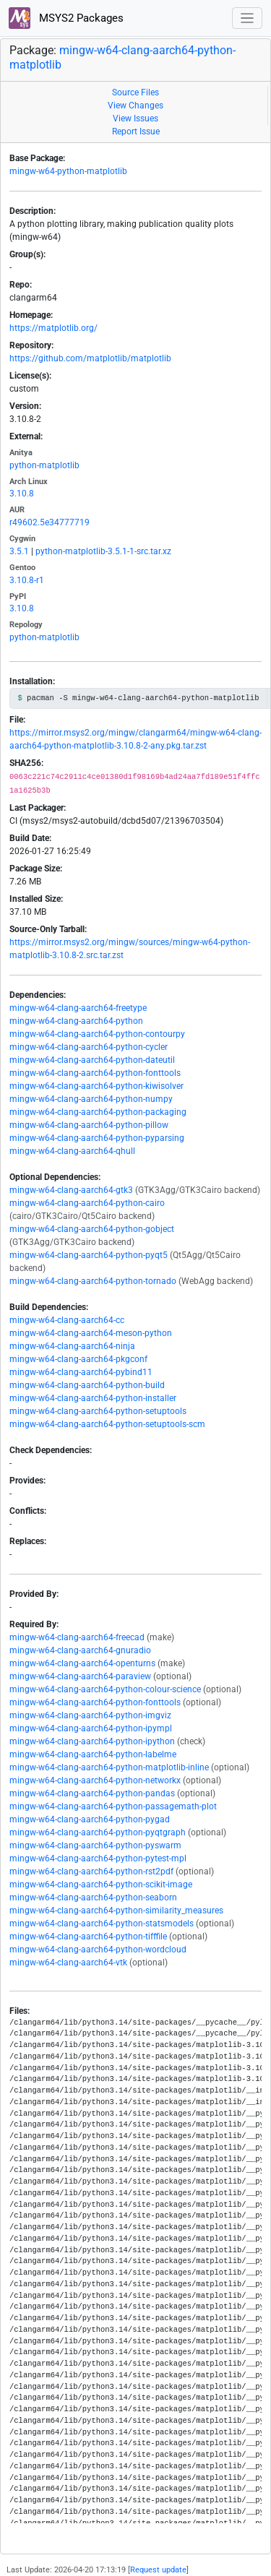 This screenshot has height=2576, width=271. I want to click on mingw-w64-clang-aarch64-python-wordcloud, so click(97, 1949).